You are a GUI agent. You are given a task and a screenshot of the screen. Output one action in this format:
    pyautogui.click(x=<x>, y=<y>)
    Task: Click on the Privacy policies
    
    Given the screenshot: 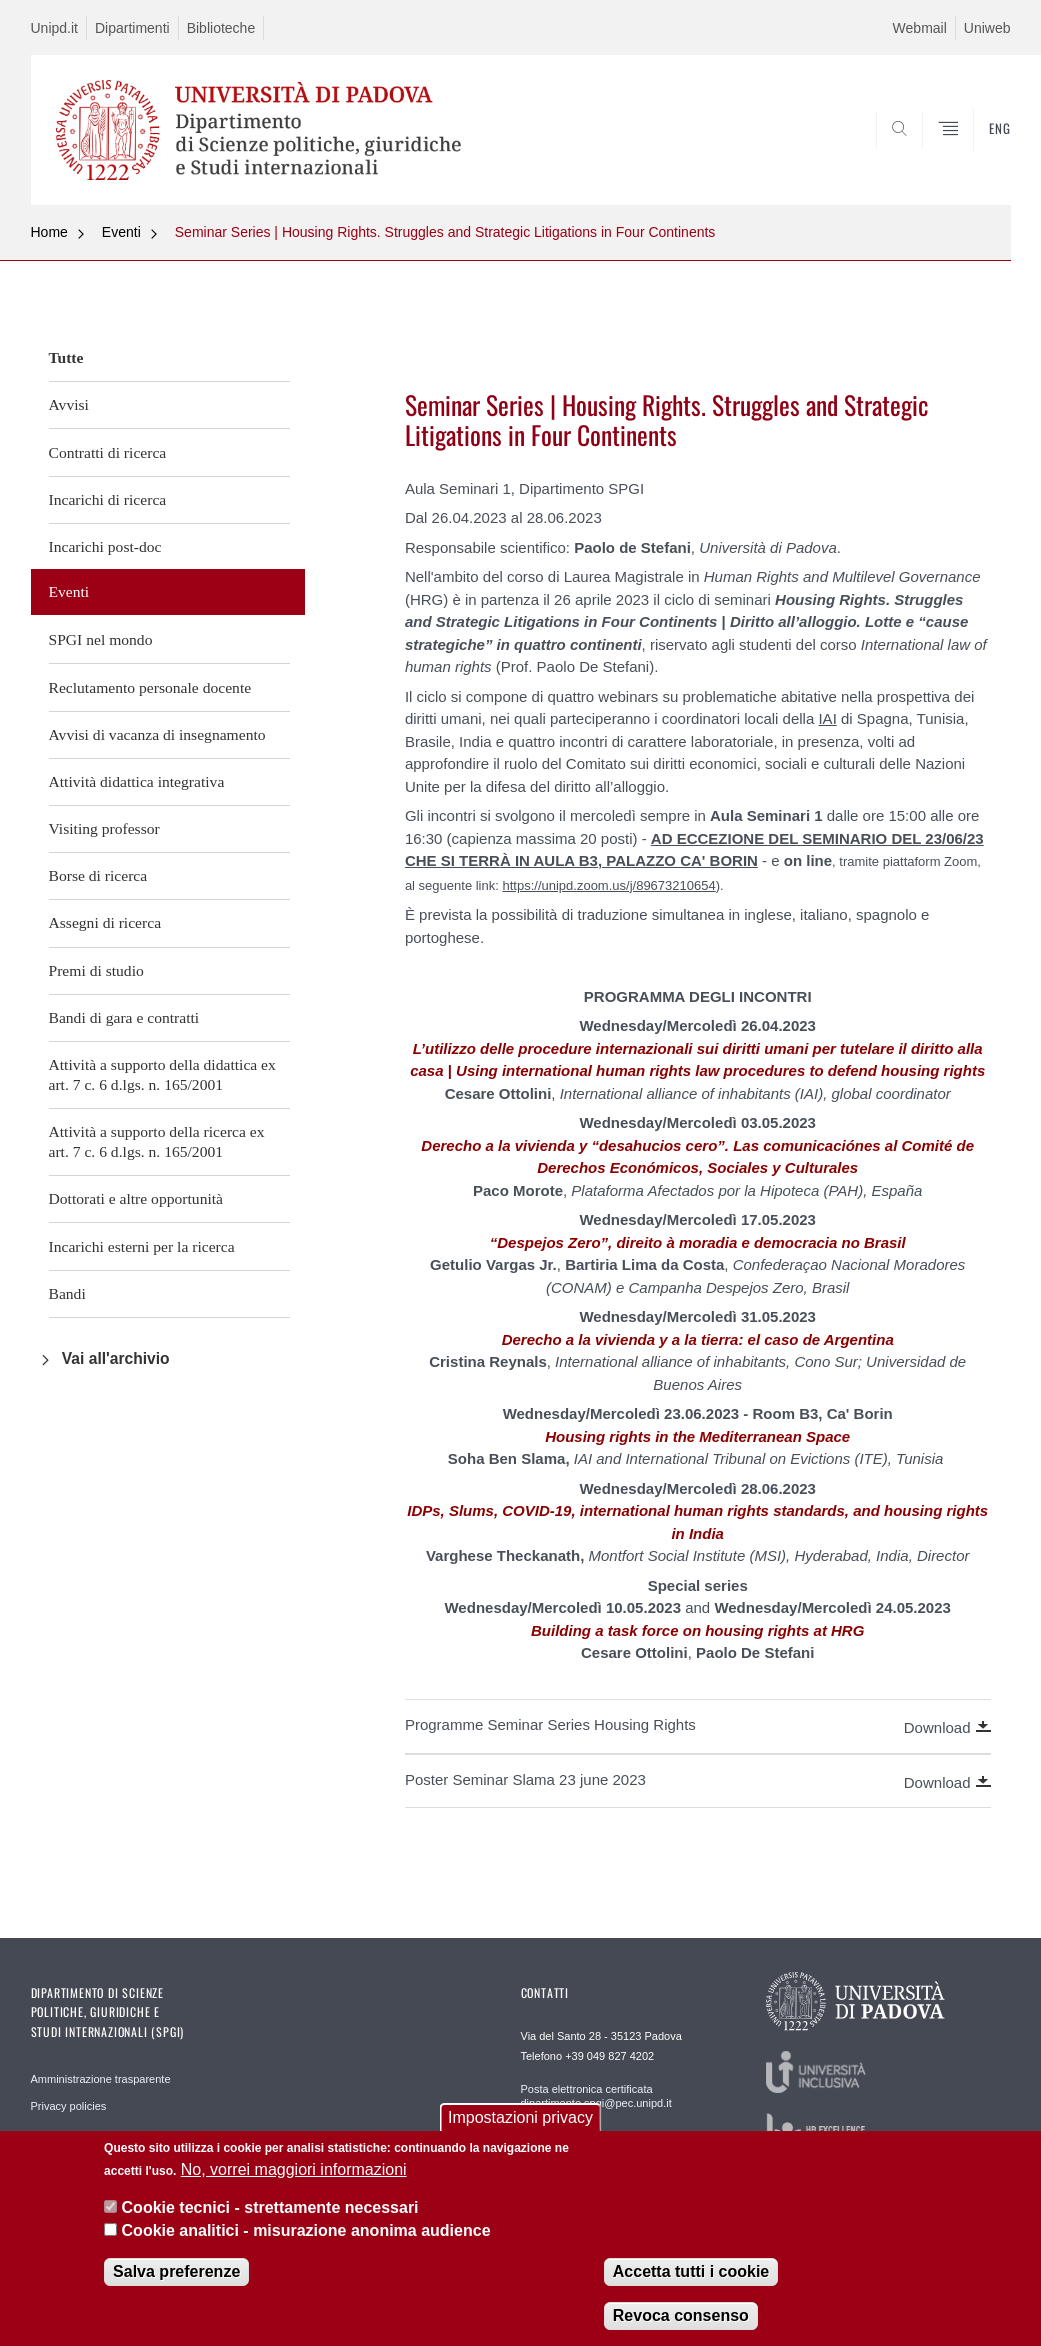 What is the action you would take?
    pyautogui.click(x=69, y=2106)
    